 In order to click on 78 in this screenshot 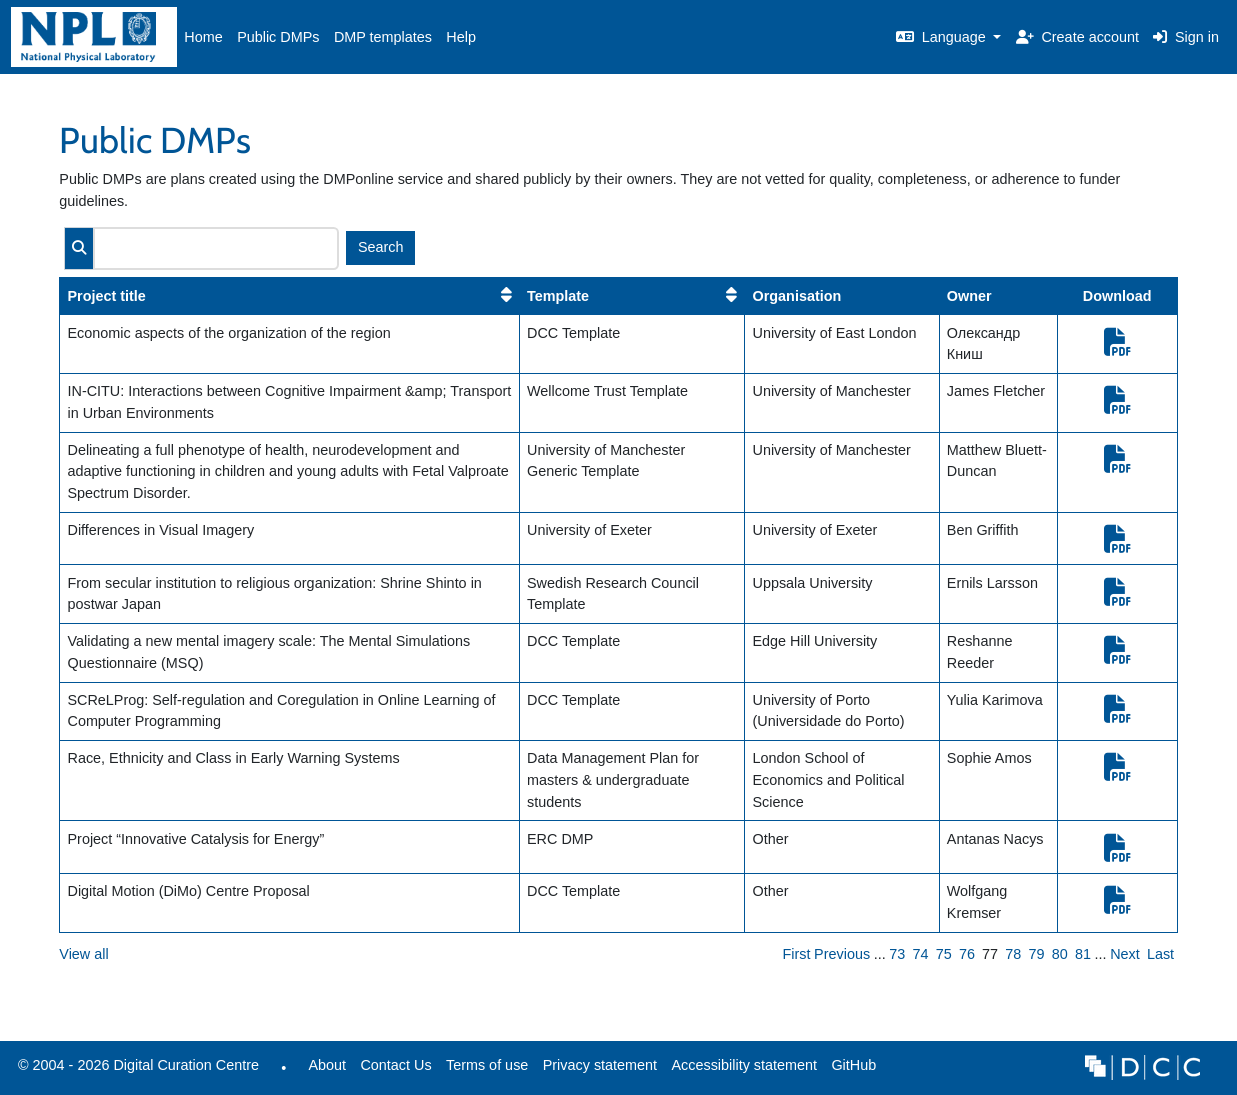, I will do `click(1013, 954)`.